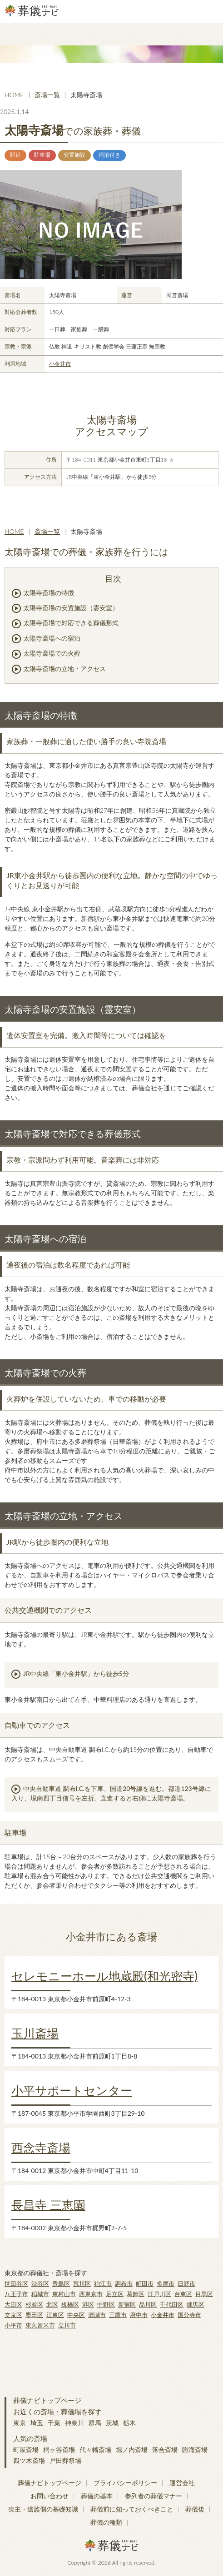 This screenshot has width=223, height=2576. What do you see at coordinates (204, 2294) in the screenshot?
I see `目黒区` at bounding box center [204, 2294].